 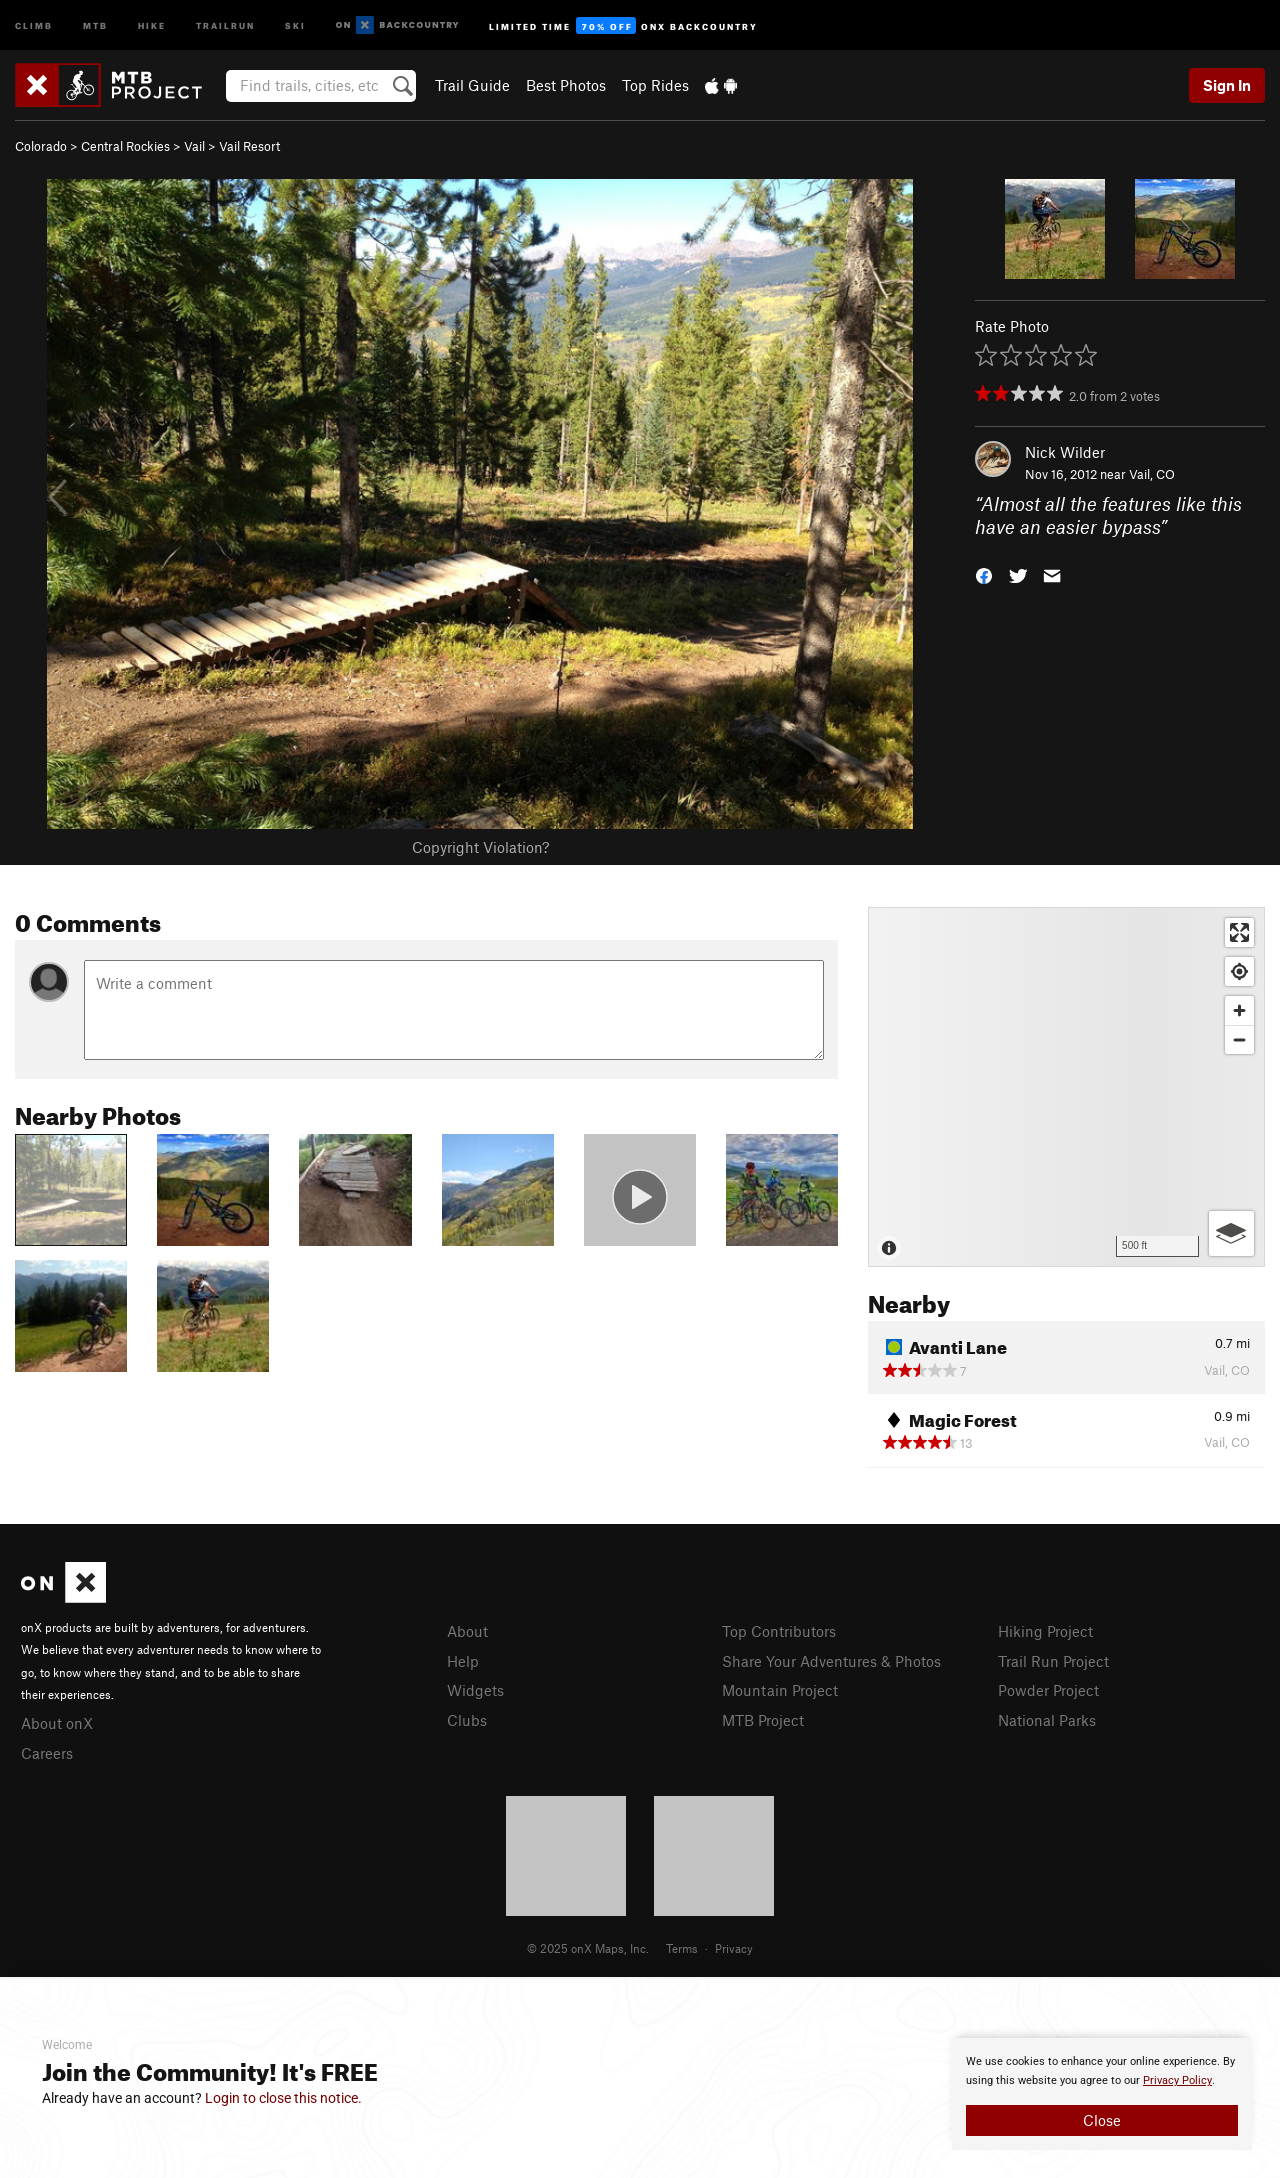 I want to click on Privacy, so click(x=734, y=1948).